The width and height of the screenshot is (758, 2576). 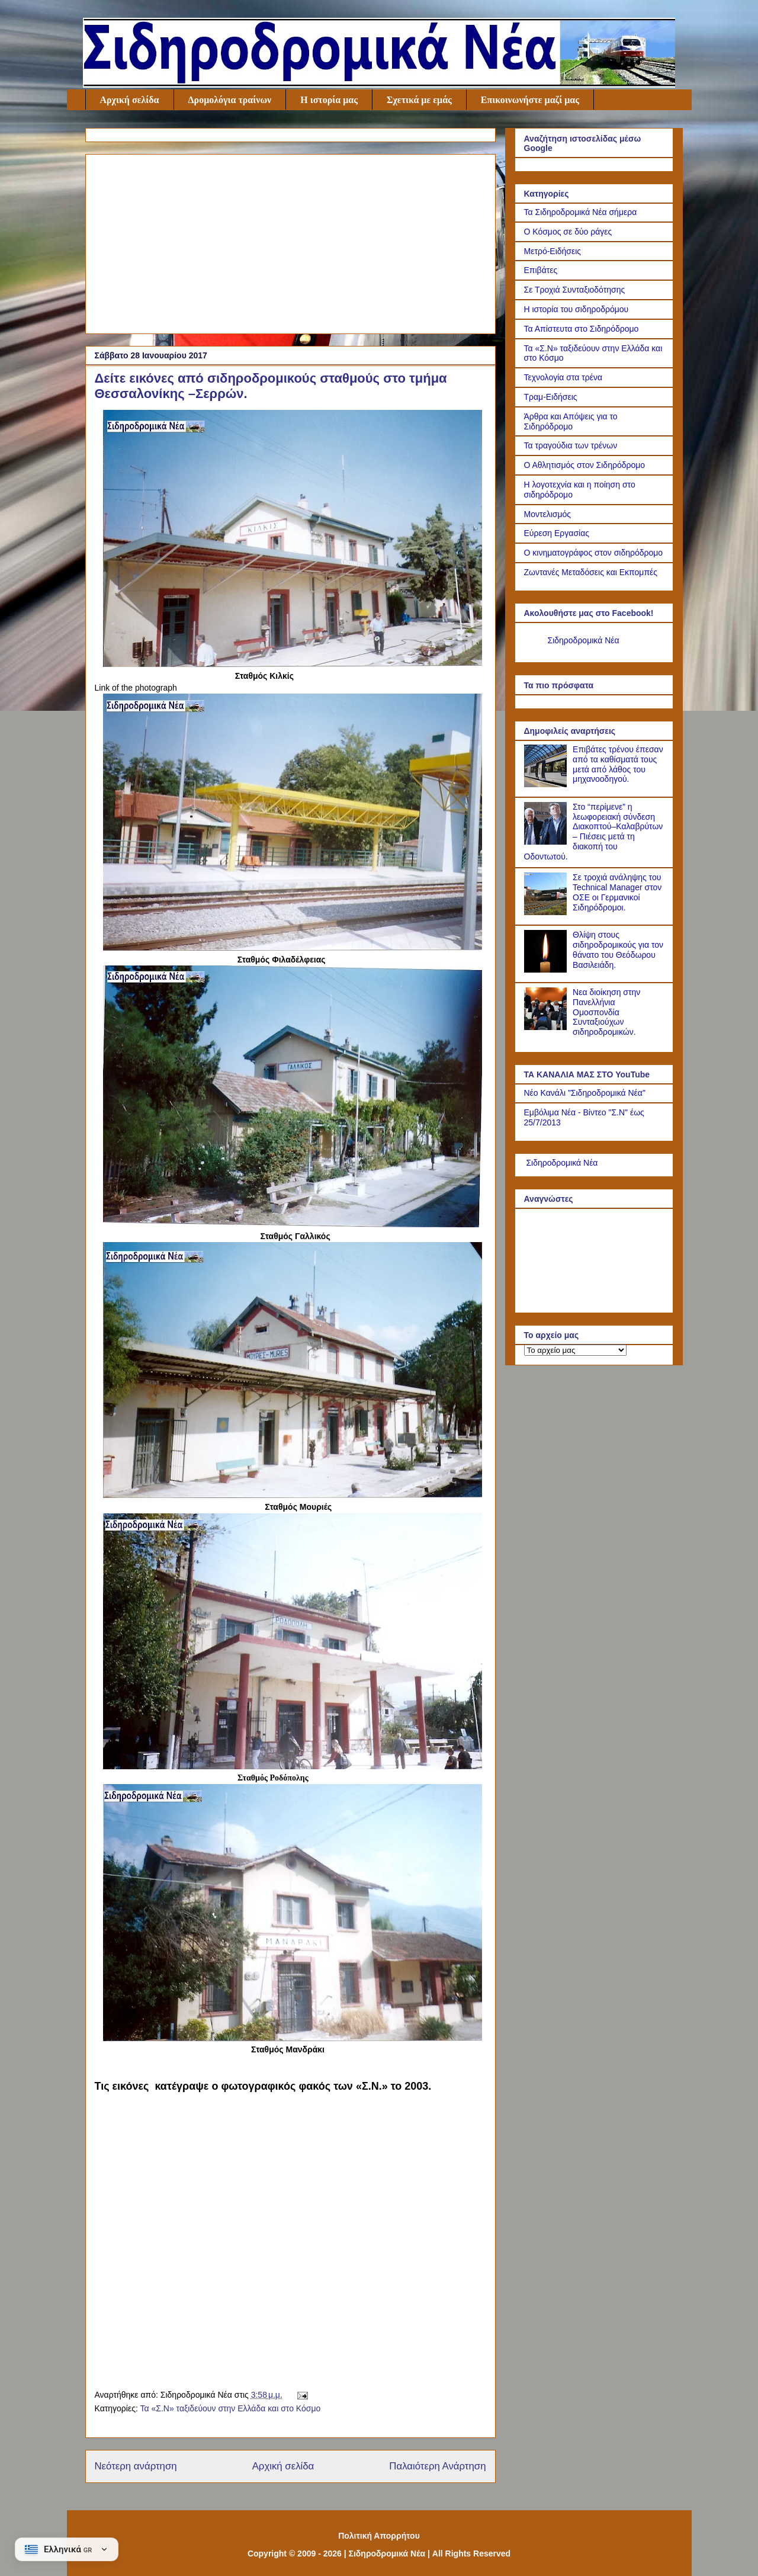 I want to click on Πολιτική Απορρήτου, so click(x=379, y=2535).